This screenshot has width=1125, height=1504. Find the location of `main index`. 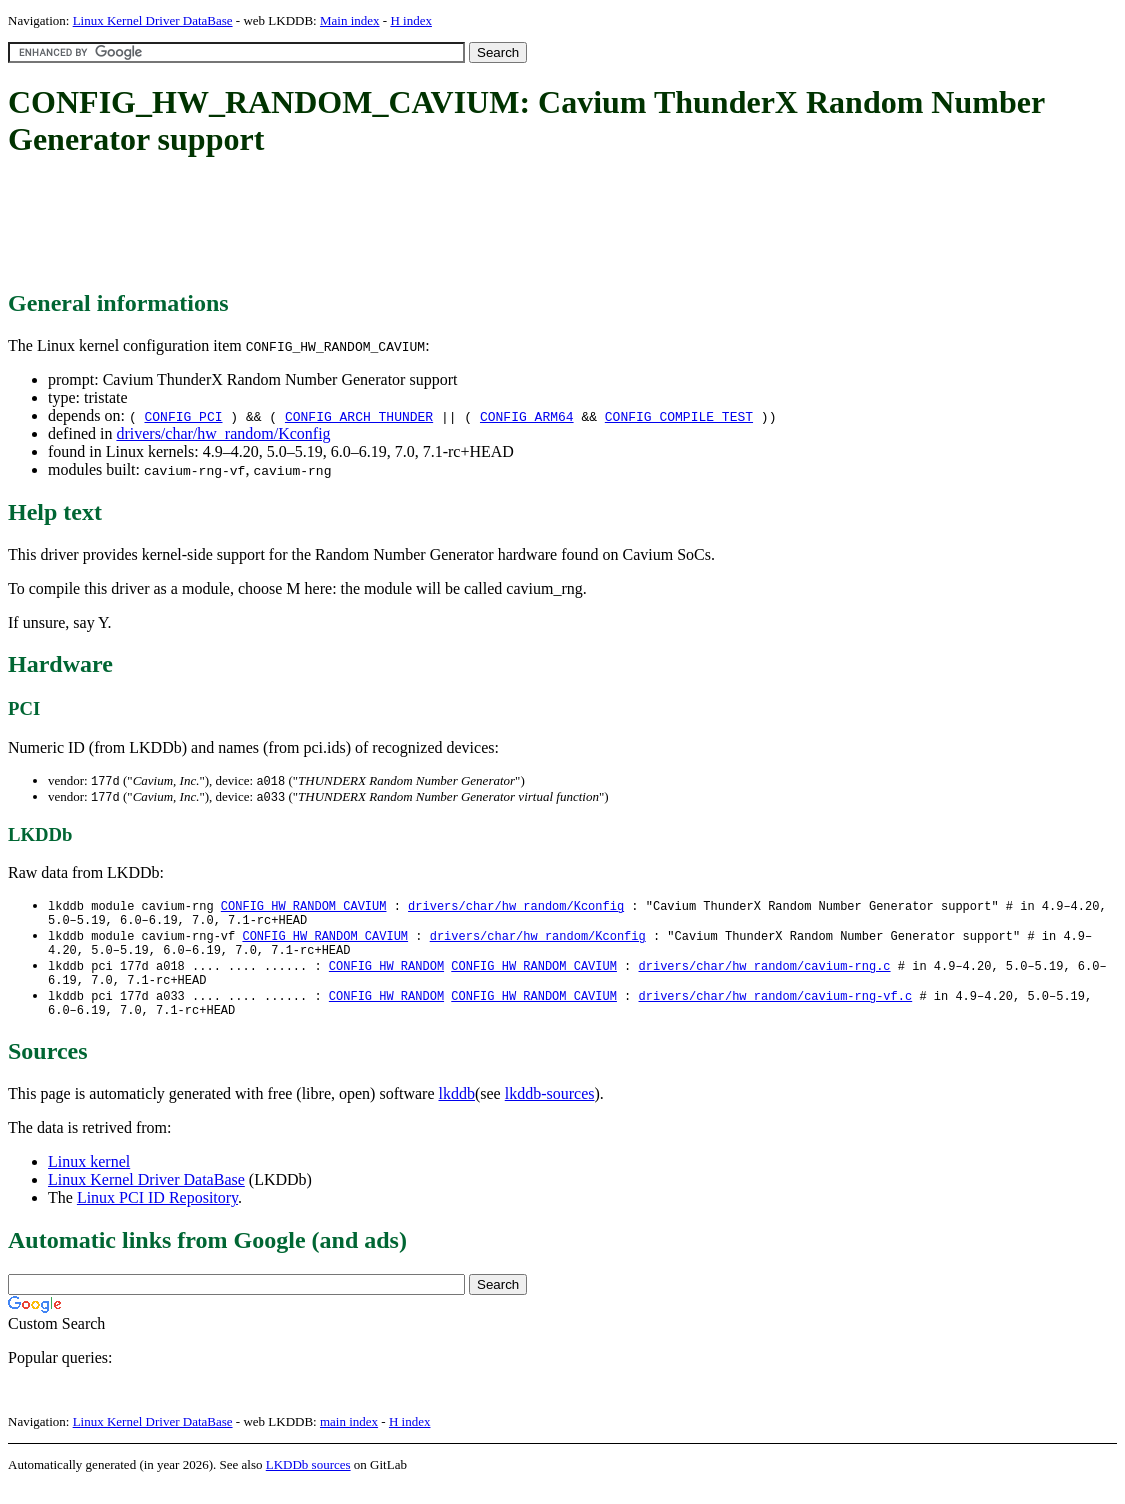

main index is located at coordinates (349, 1439).